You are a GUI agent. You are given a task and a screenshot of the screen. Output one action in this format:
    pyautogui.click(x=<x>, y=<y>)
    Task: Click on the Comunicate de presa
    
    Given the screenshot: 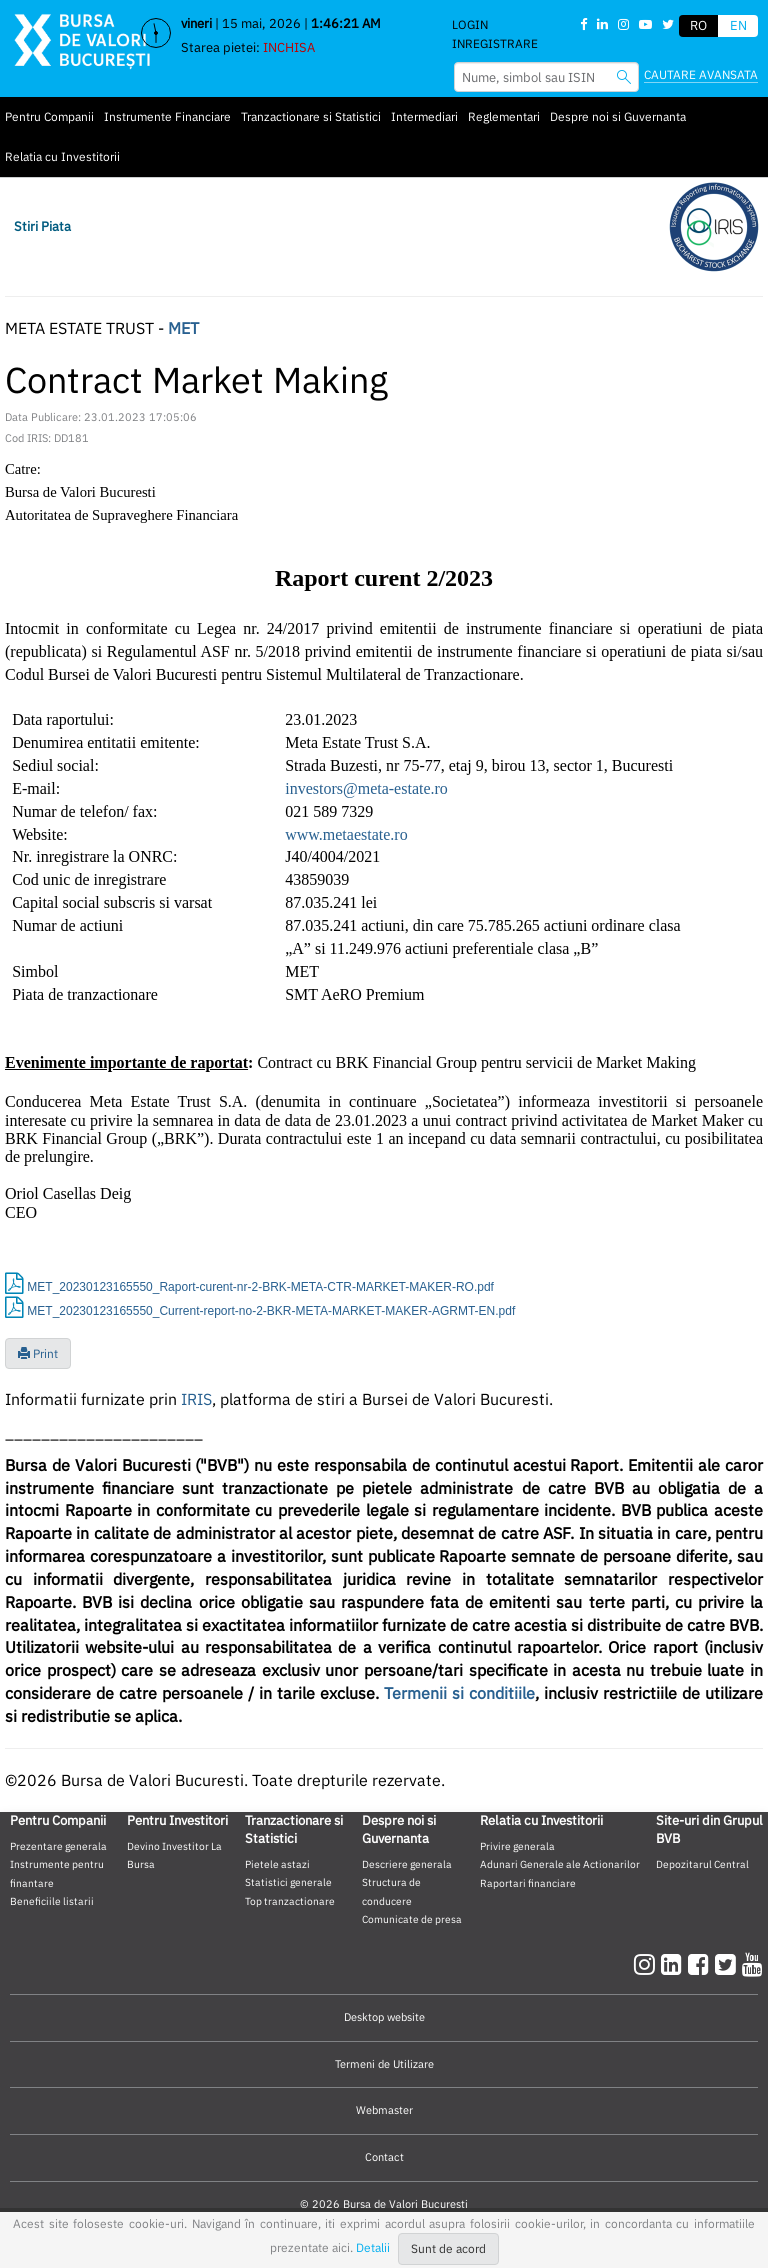 What is the action you would take?
    pyautogui.click(x=412, y=1919)
    